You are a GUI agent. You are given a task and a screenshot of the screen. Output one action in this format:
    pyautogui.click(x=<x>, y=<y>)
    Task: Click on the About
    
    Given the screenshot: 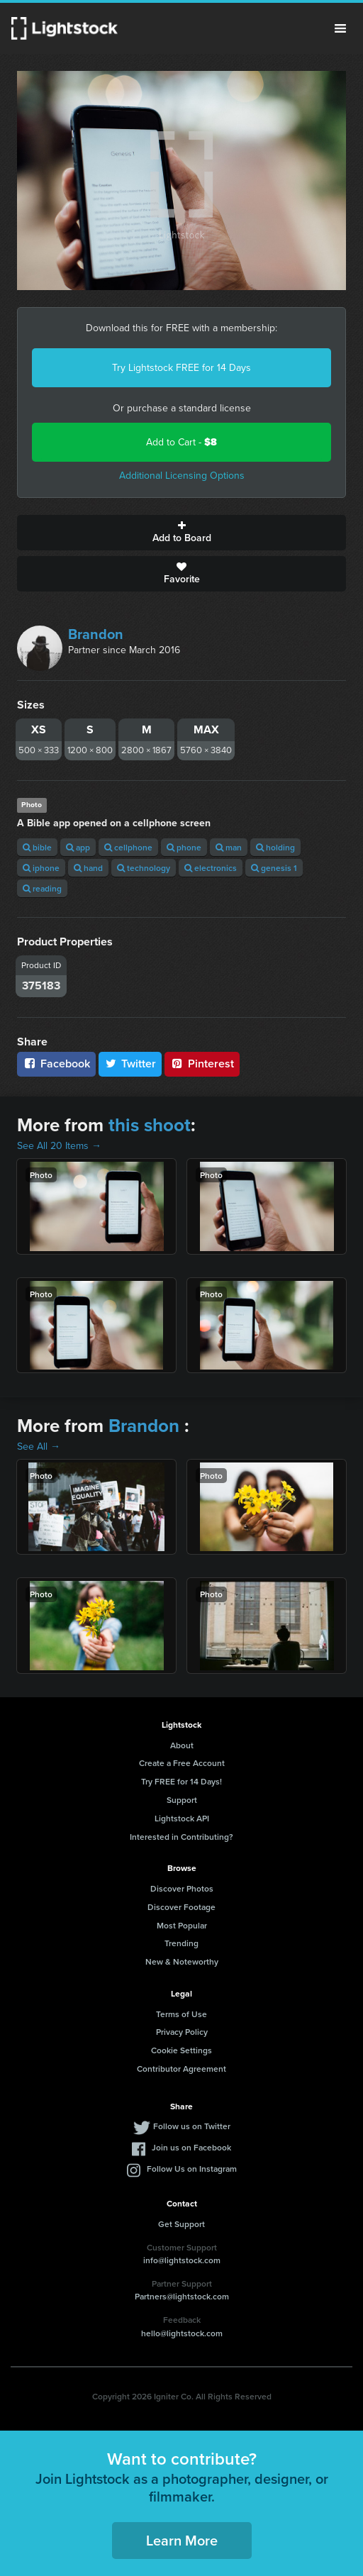 What is the action you would take?
    pyautogui.click(x=182, y=1745)
    